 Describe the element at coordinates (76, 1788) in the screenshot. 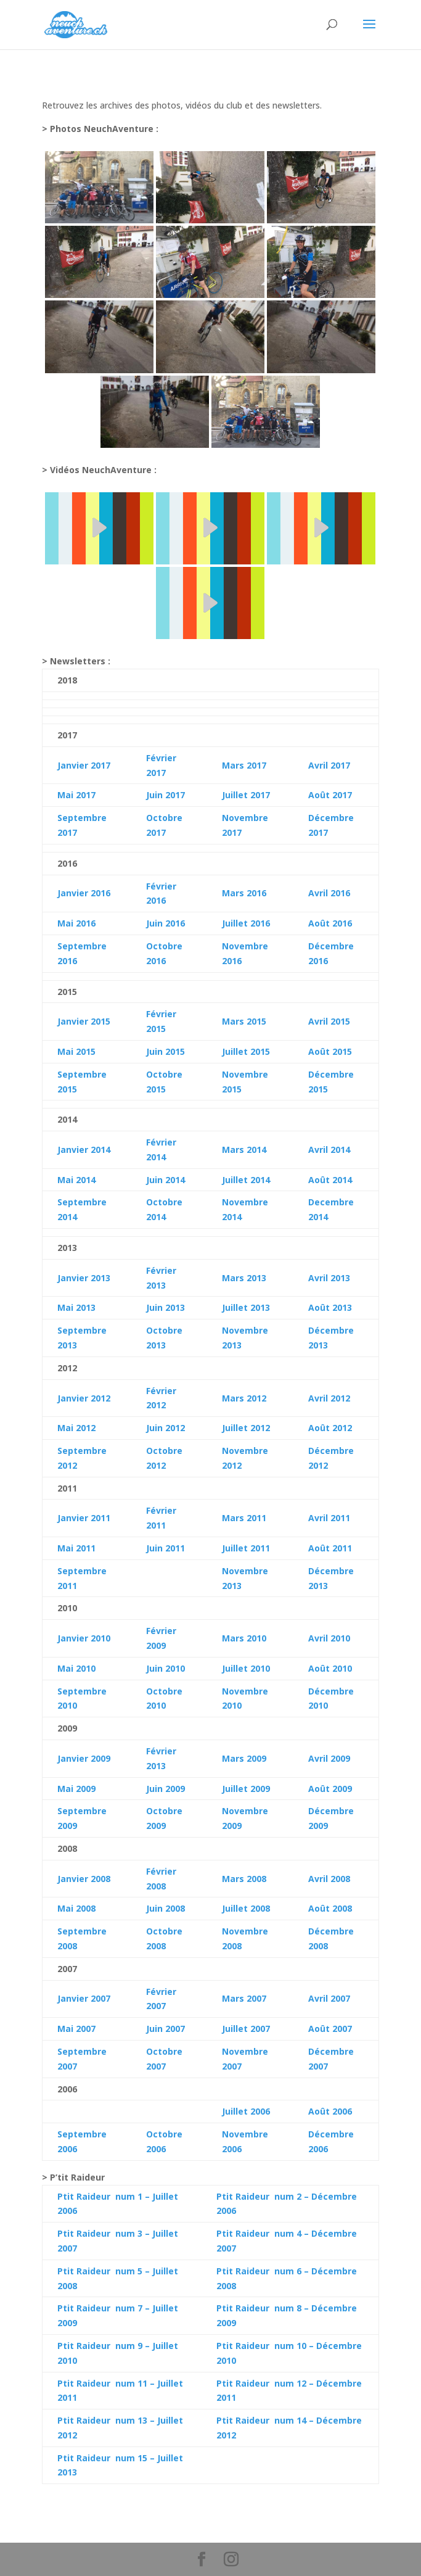

I see `Mai 2009` at that location.